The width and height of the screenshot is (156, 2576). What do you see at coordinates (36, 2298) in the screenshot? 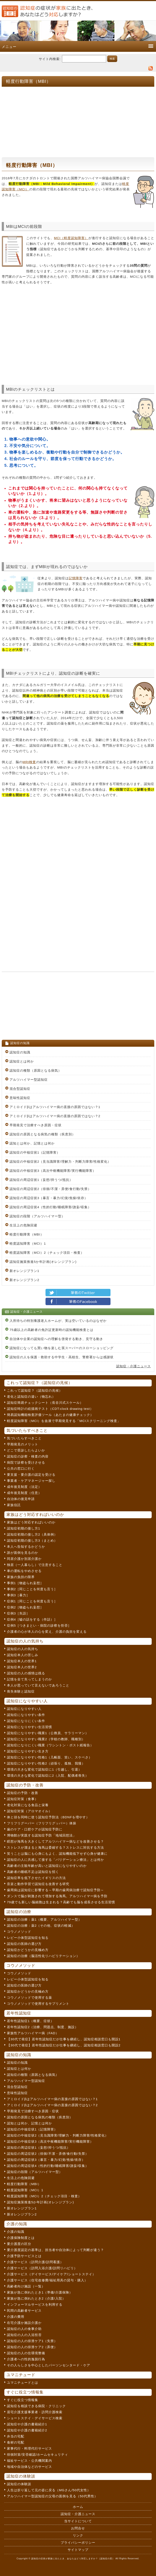
I see `家族が急に倒れたとき2（介護/入院）` at bounding box center [36, 2298].